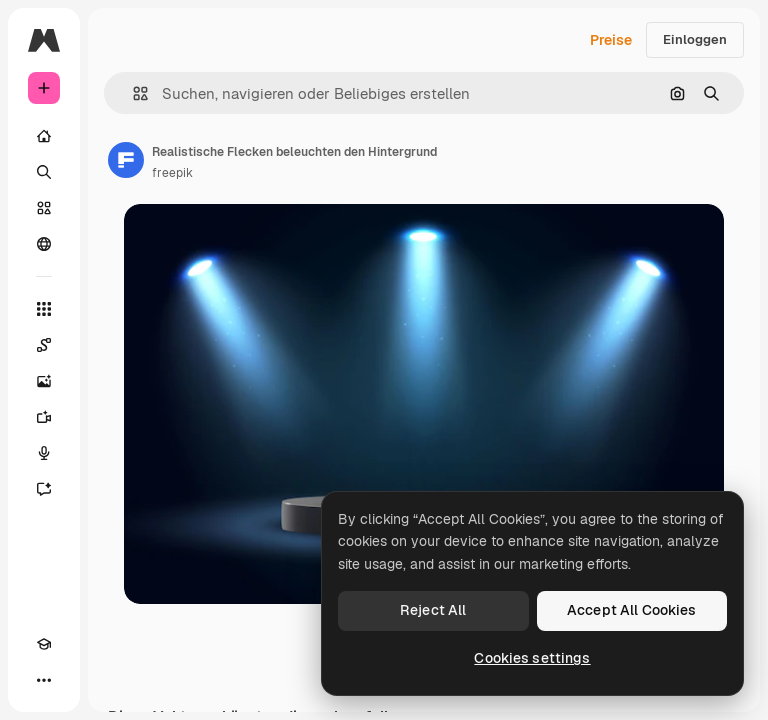  I want to click on [Startseite], so click(44, 136).